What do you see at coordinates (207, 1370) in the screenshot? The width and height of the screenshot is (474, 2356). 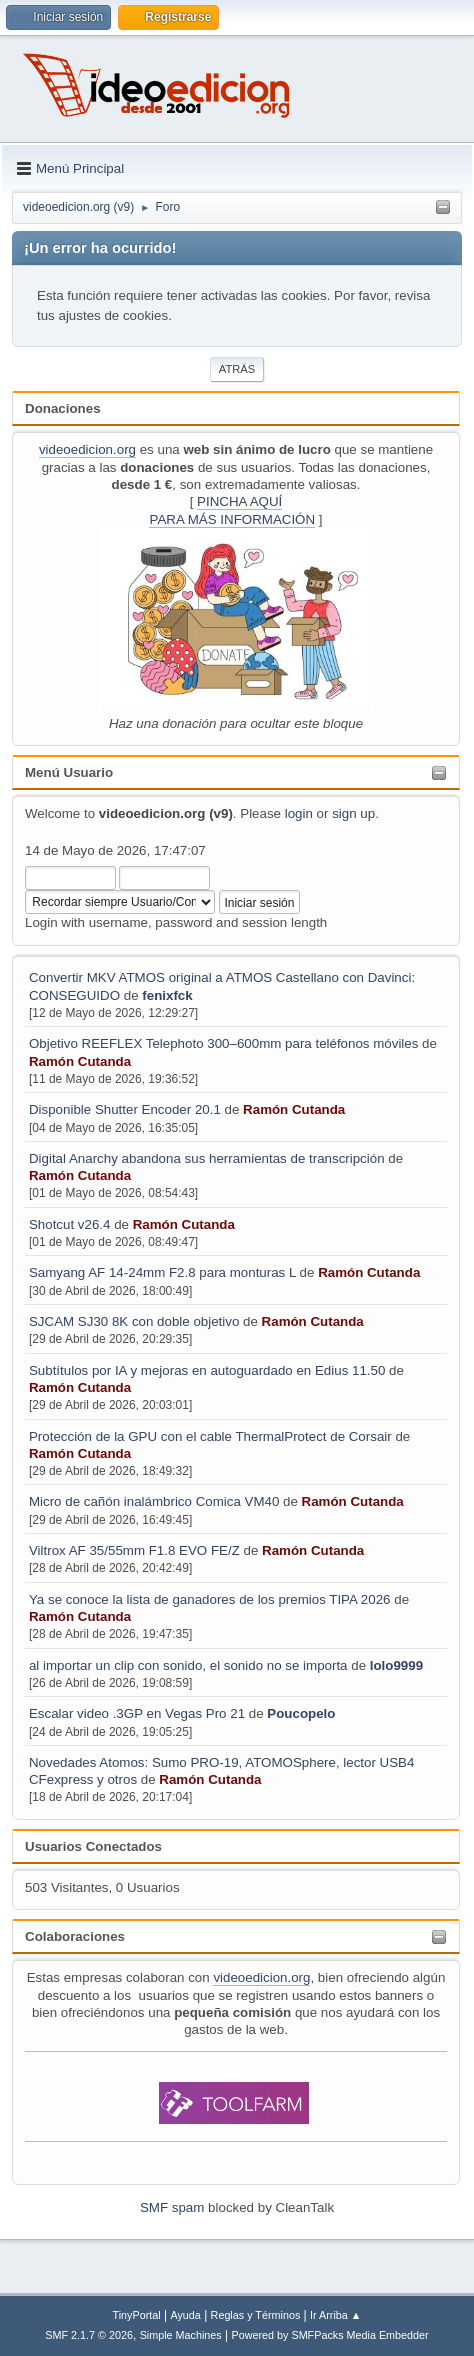 I see `Subtítulos por IA y mejoras en autoguardado en Edius 11.50` at bounding box center [207, 1370].